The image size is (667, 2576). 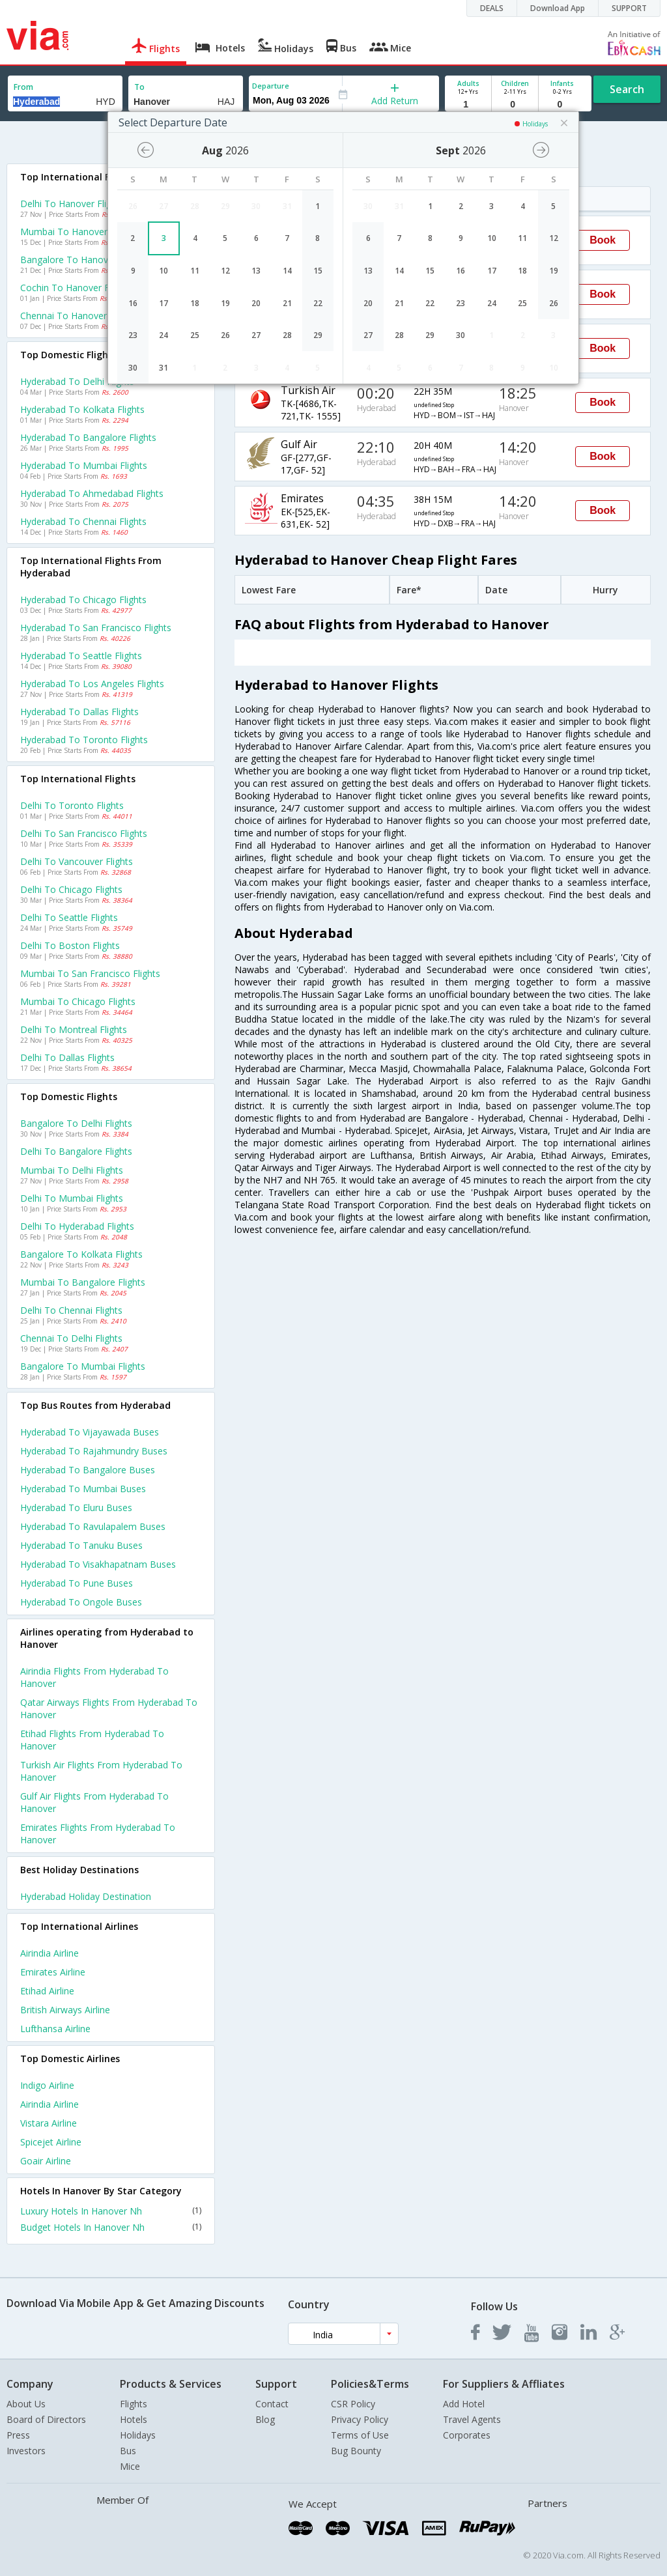 What do you see at coordinates (356, 2450) in the screenshot?
I see `Bug Bounty` at bounding box center [356, 2450].